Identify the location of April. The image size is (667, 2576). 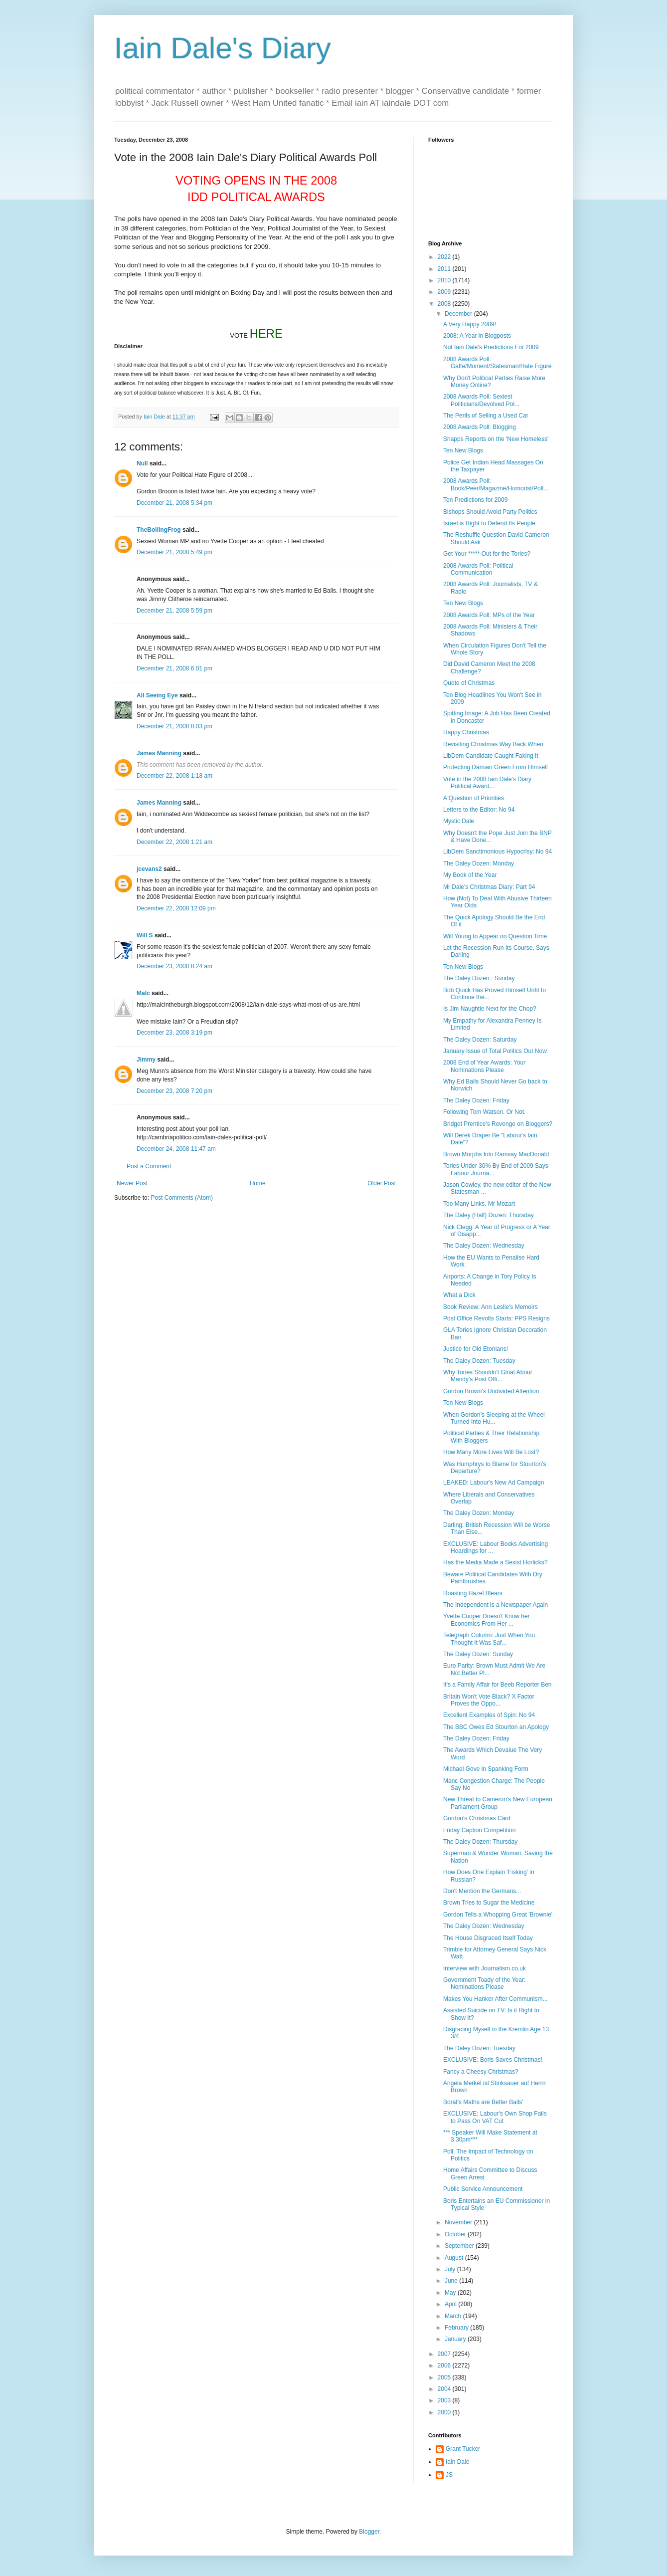
(451, 2304).